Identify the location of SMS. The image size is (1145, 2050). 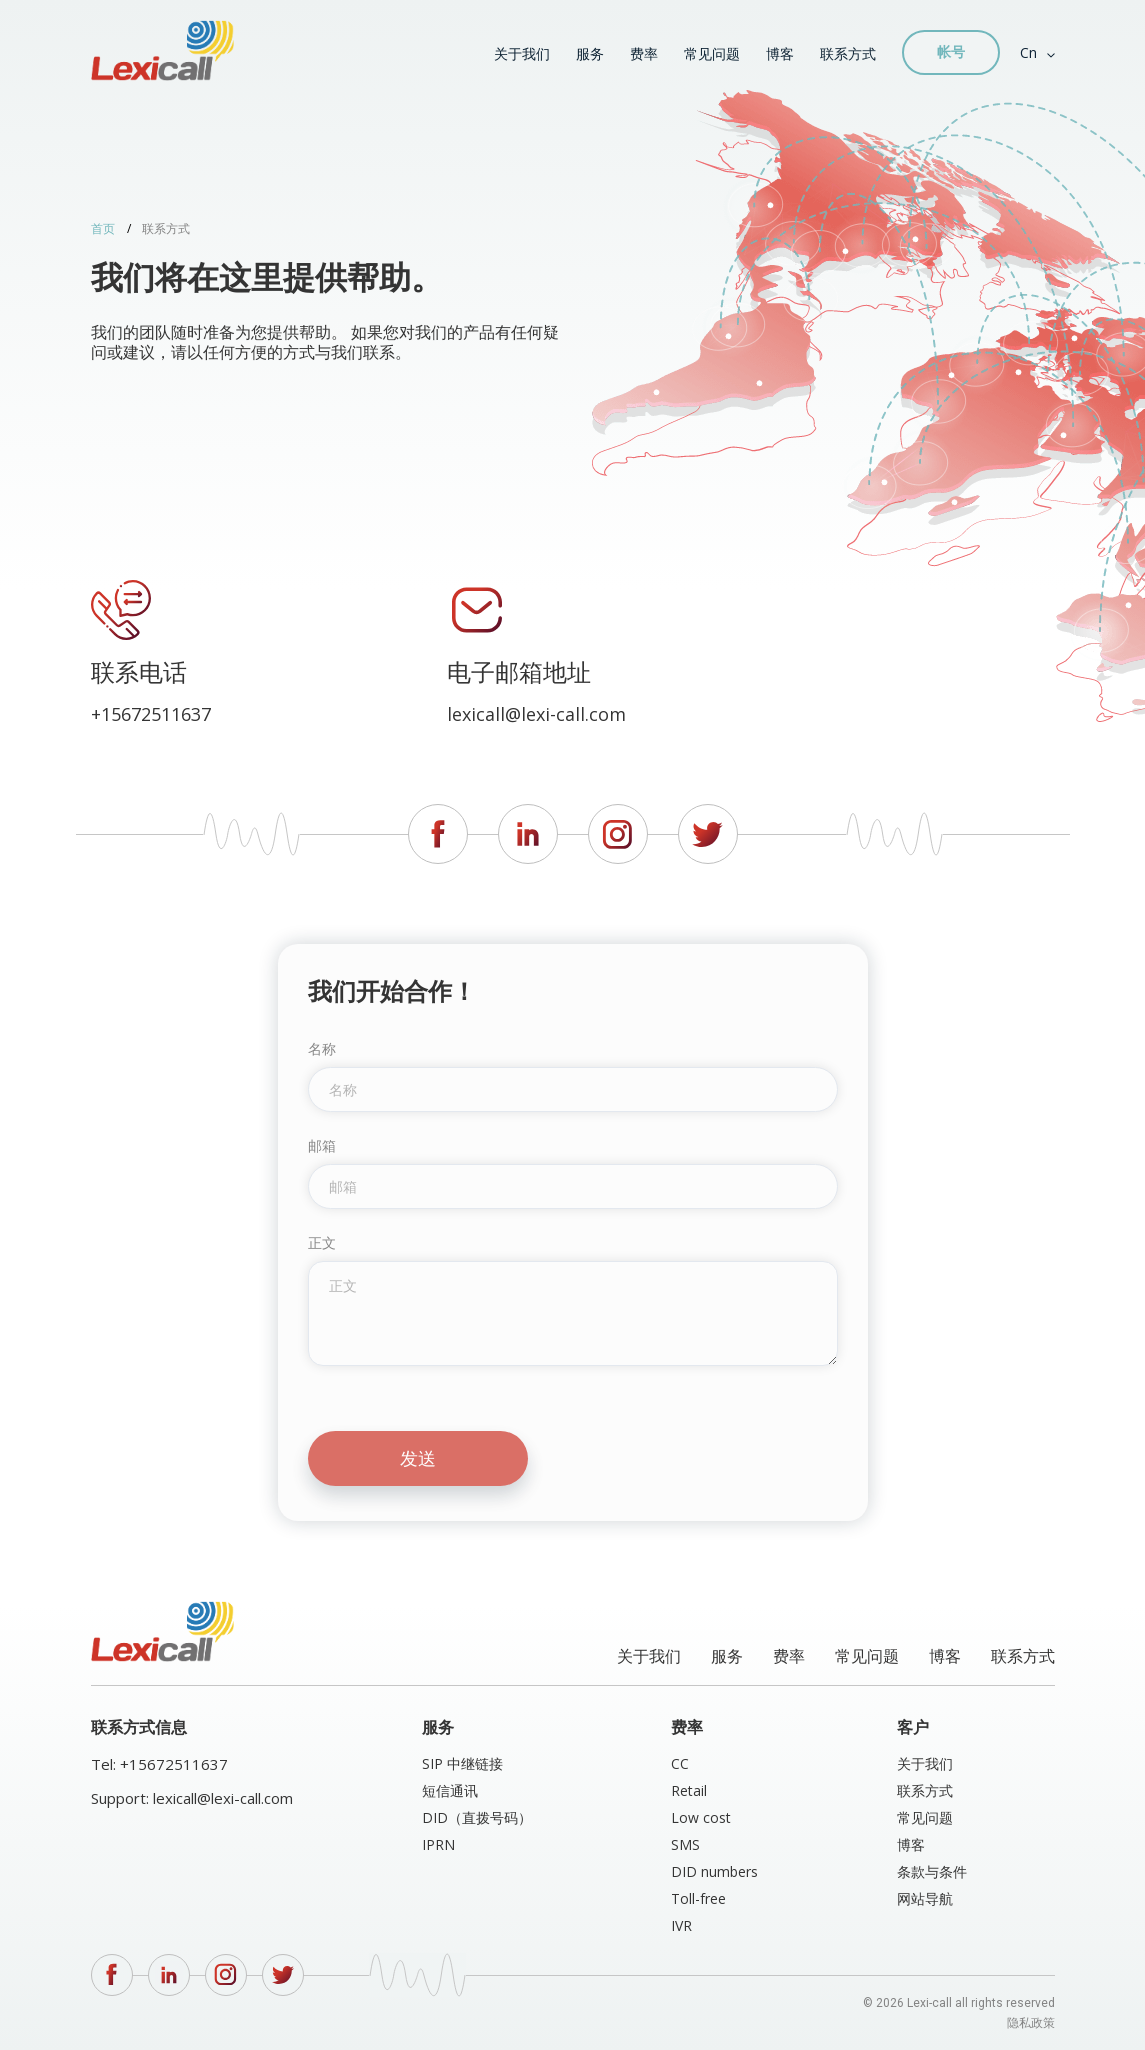
(685, 1844).